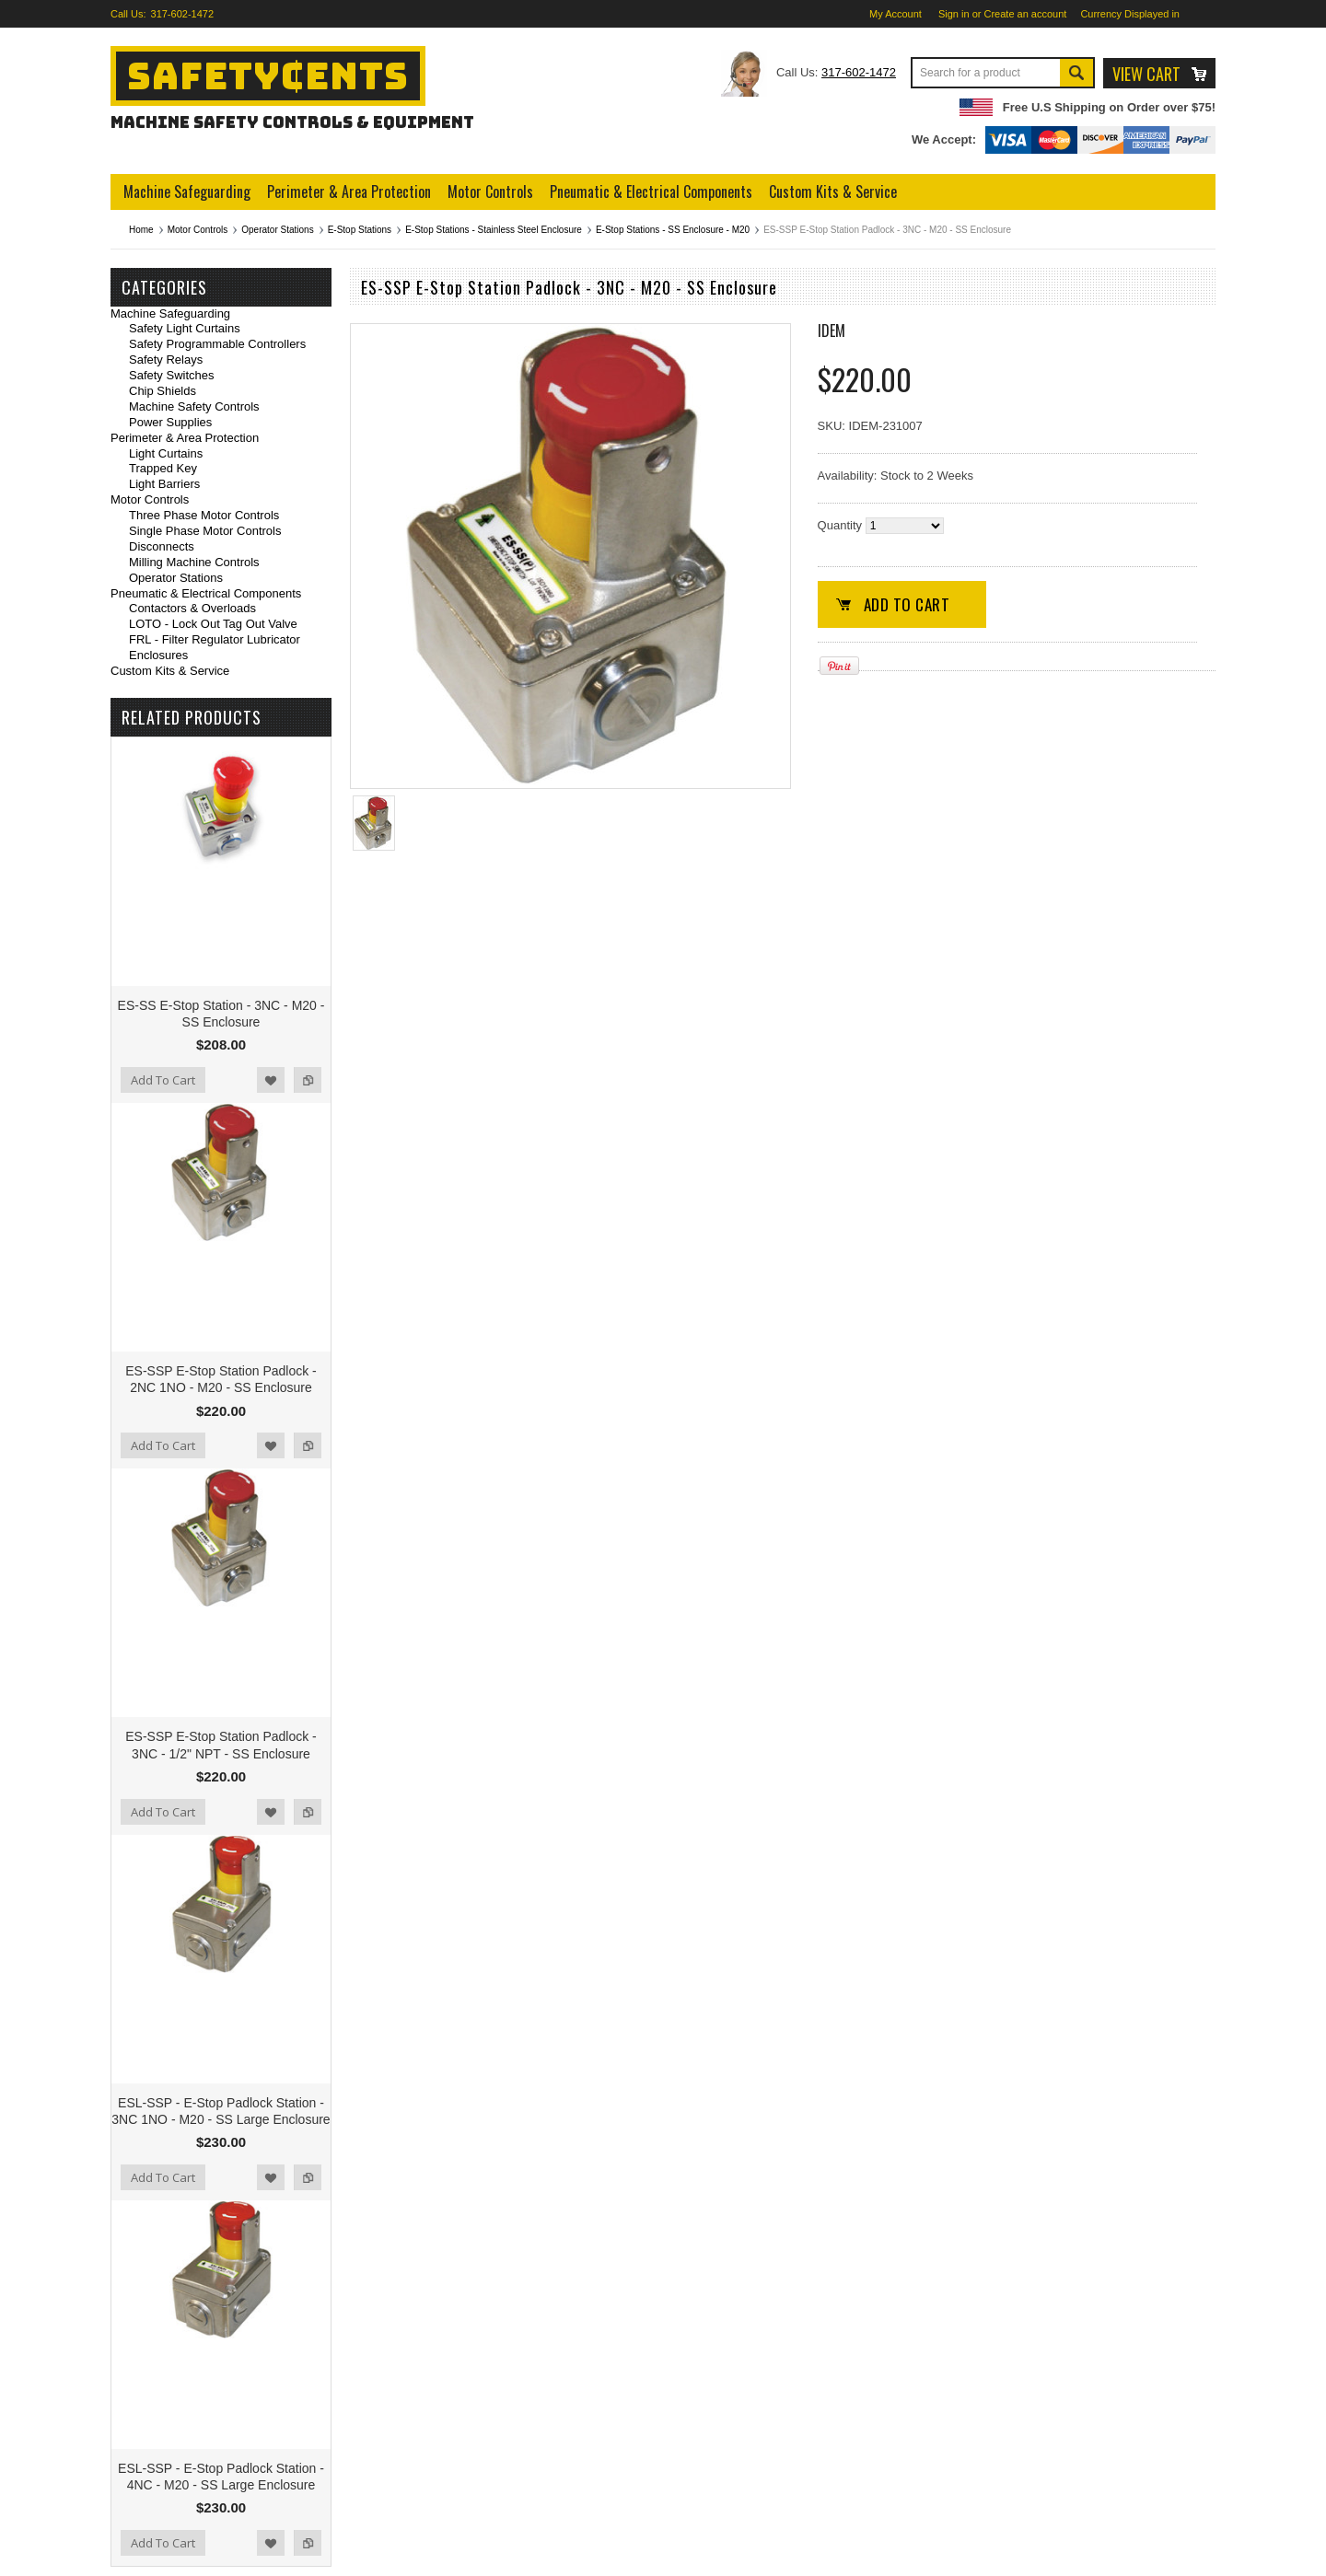 The height and width of the screenshot is (2576, 1326). Describe the element at coordinates (840, 525) in the screenshot. I see `Quantity` at that location.